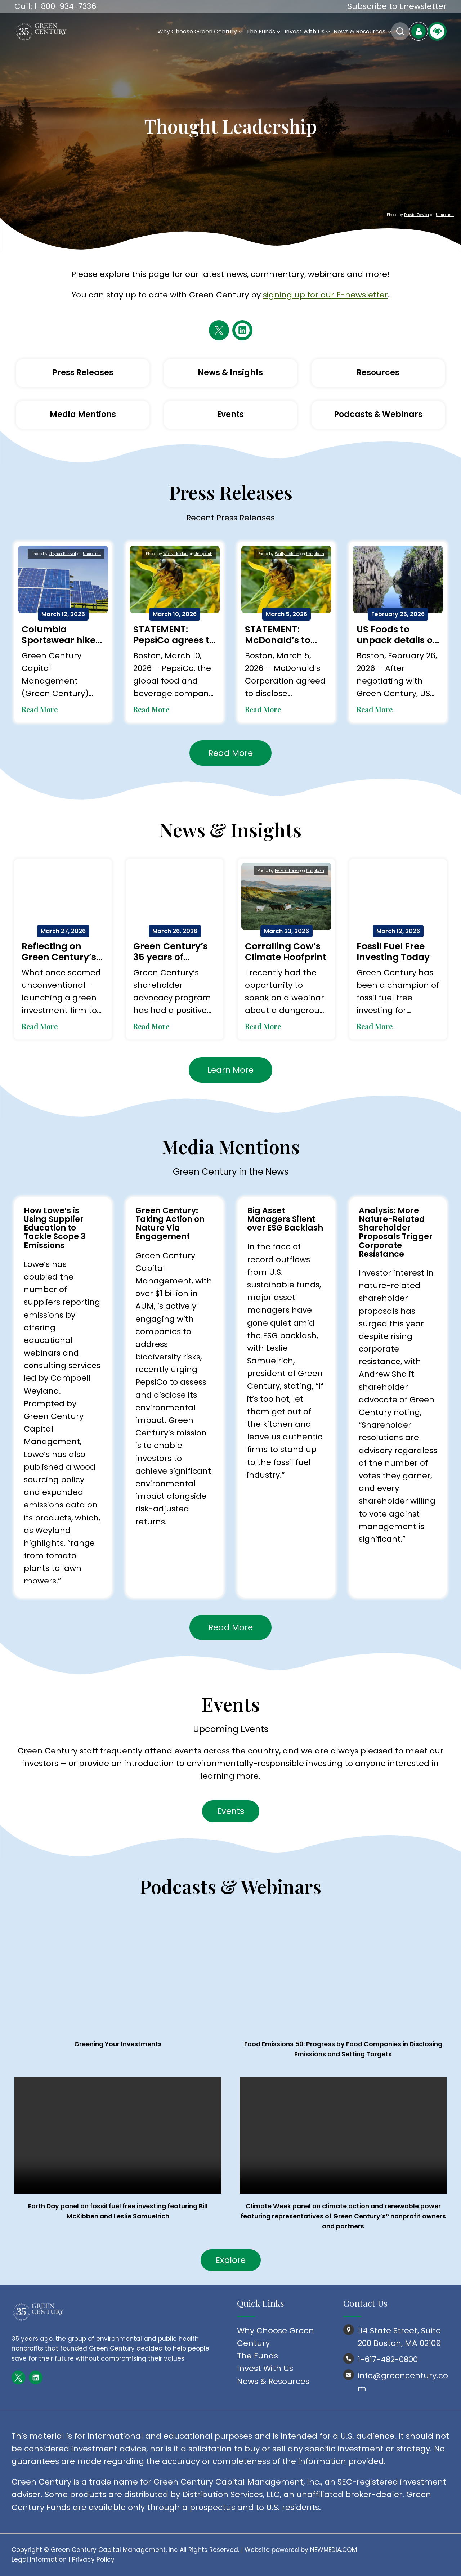 Image resolution: width=461 pixels, height=2576 pixels. What do you see at coordinates (389, 31) in the screenshot?
I see `[News & Resources submenu]` at bounding box center [389, 31].